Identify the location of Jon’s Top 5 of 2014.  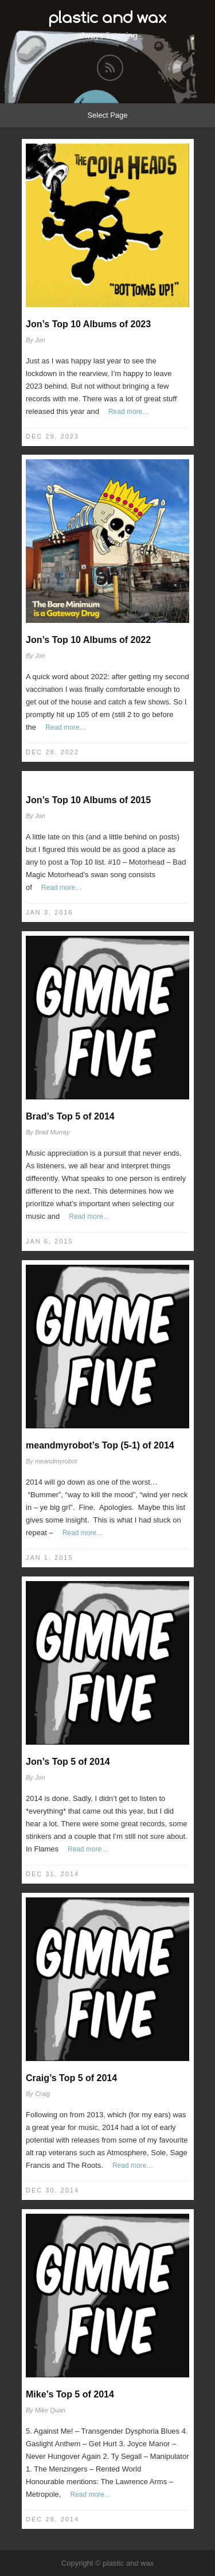
(68, 1762).